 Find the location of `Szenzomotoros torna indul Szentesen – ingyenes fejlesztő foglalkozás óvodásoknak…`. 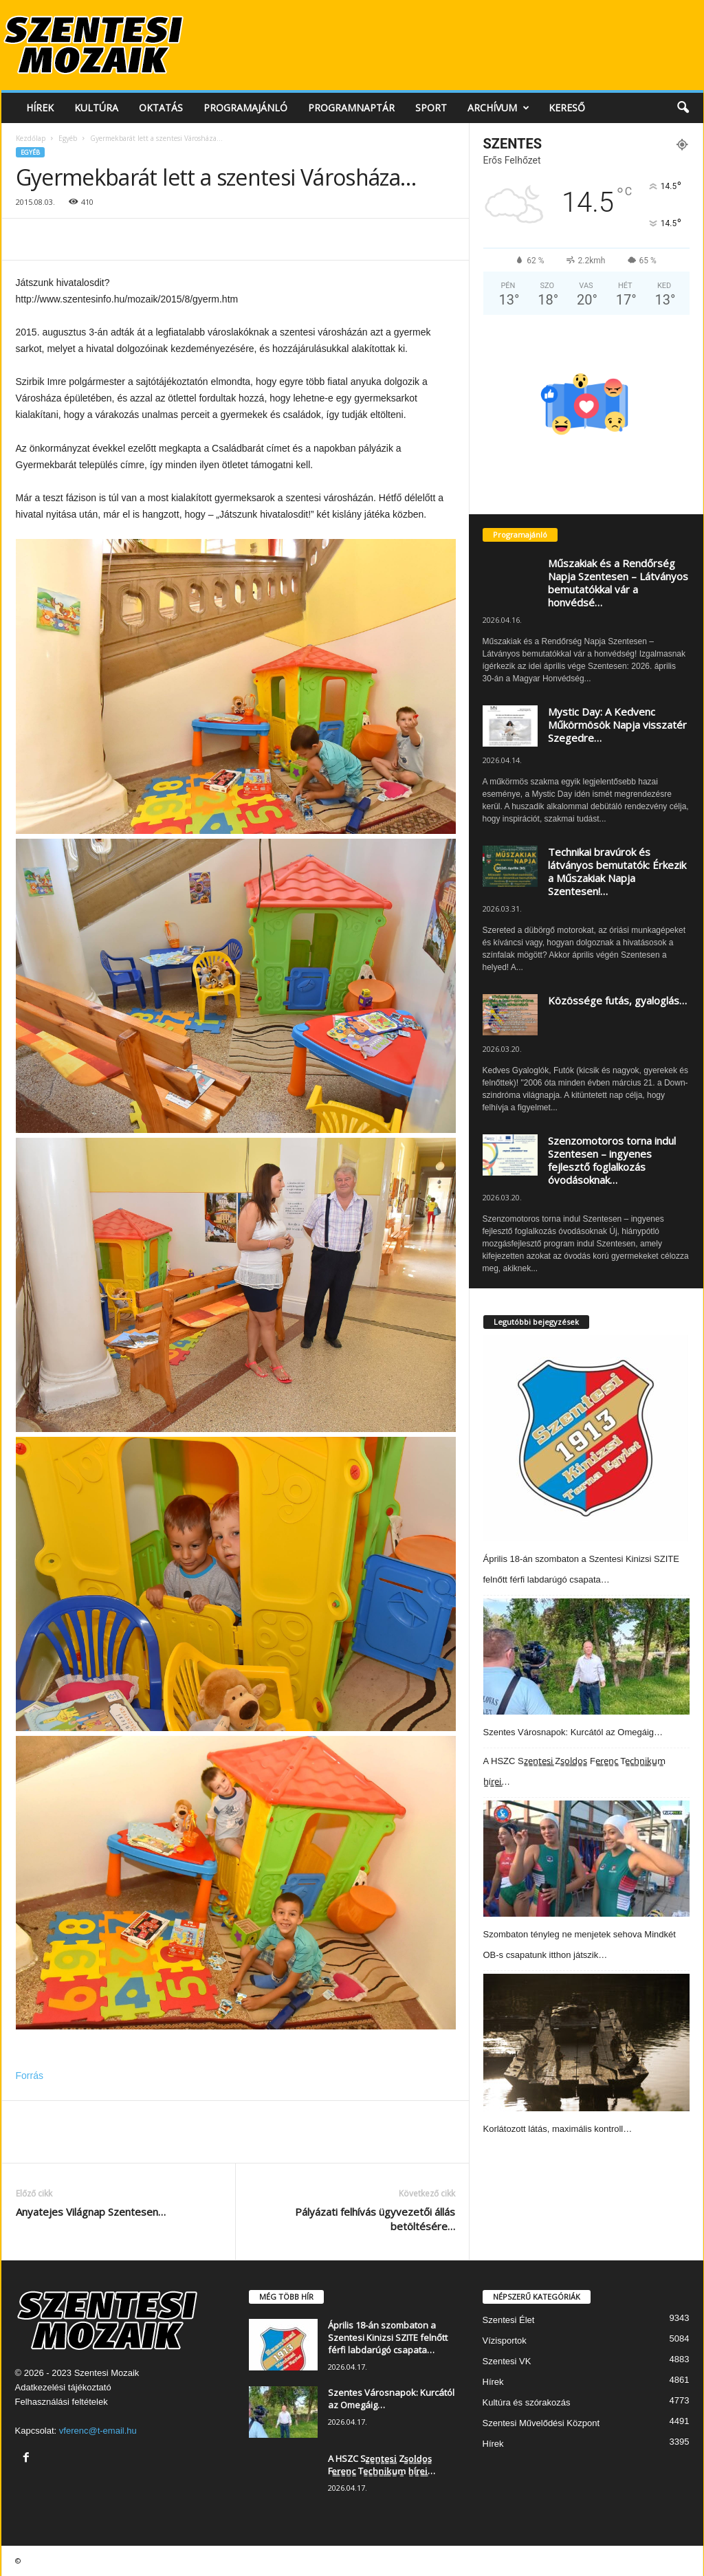

Szenzomotoros torna indul Szentesen – ingyenes fejlesztő foglalkozás óvodásoknak… is located at coordinates (612, 1160).